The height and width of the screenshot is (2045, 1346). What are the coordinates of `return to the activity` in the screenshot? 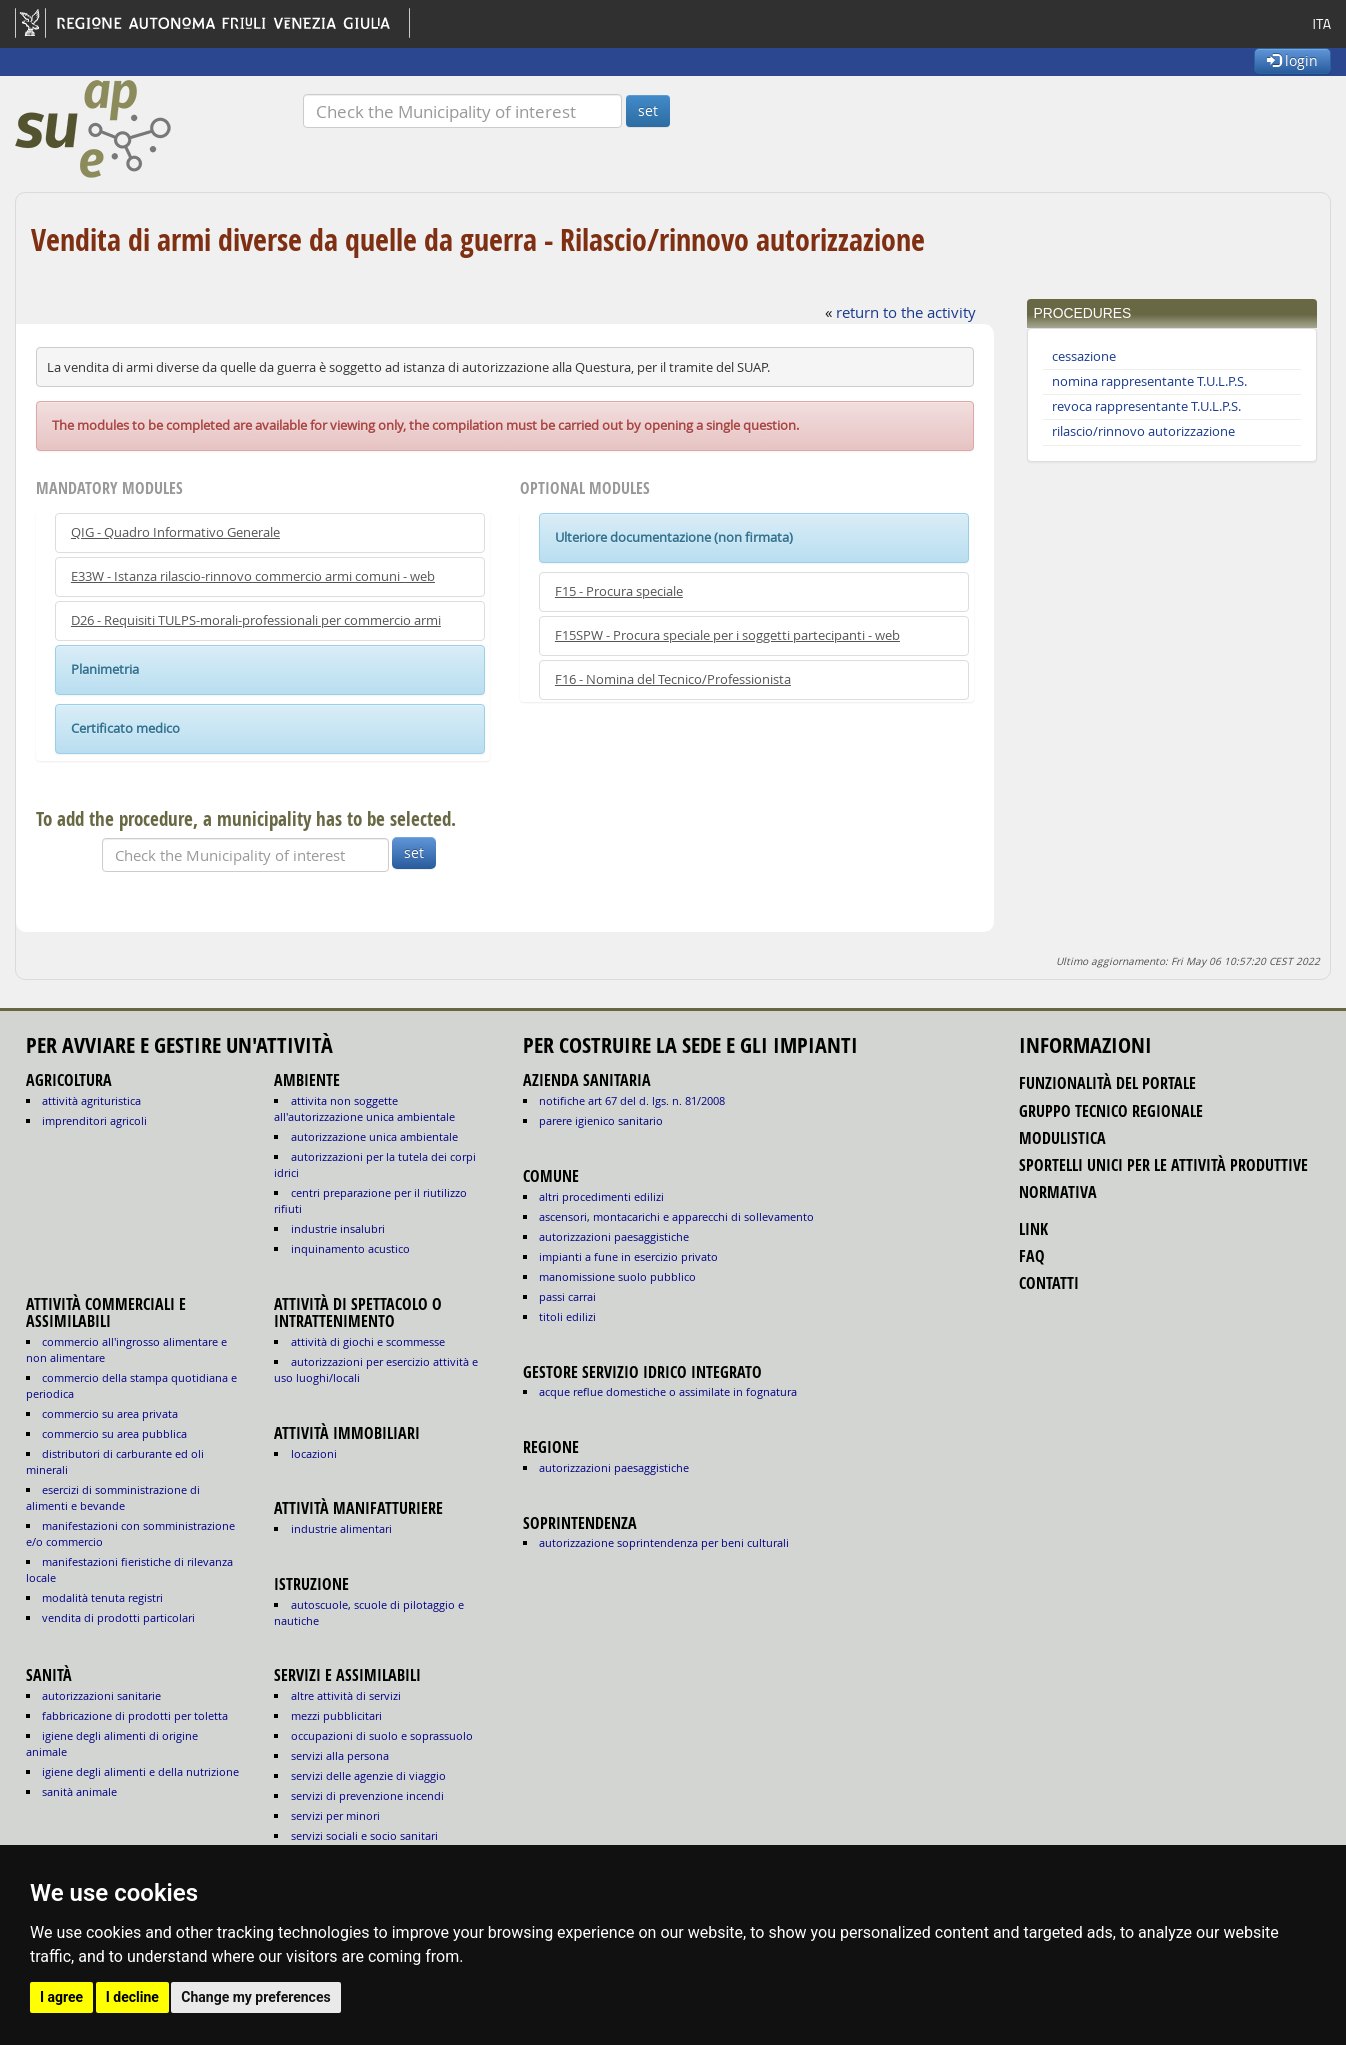 It's located at (906, 312).